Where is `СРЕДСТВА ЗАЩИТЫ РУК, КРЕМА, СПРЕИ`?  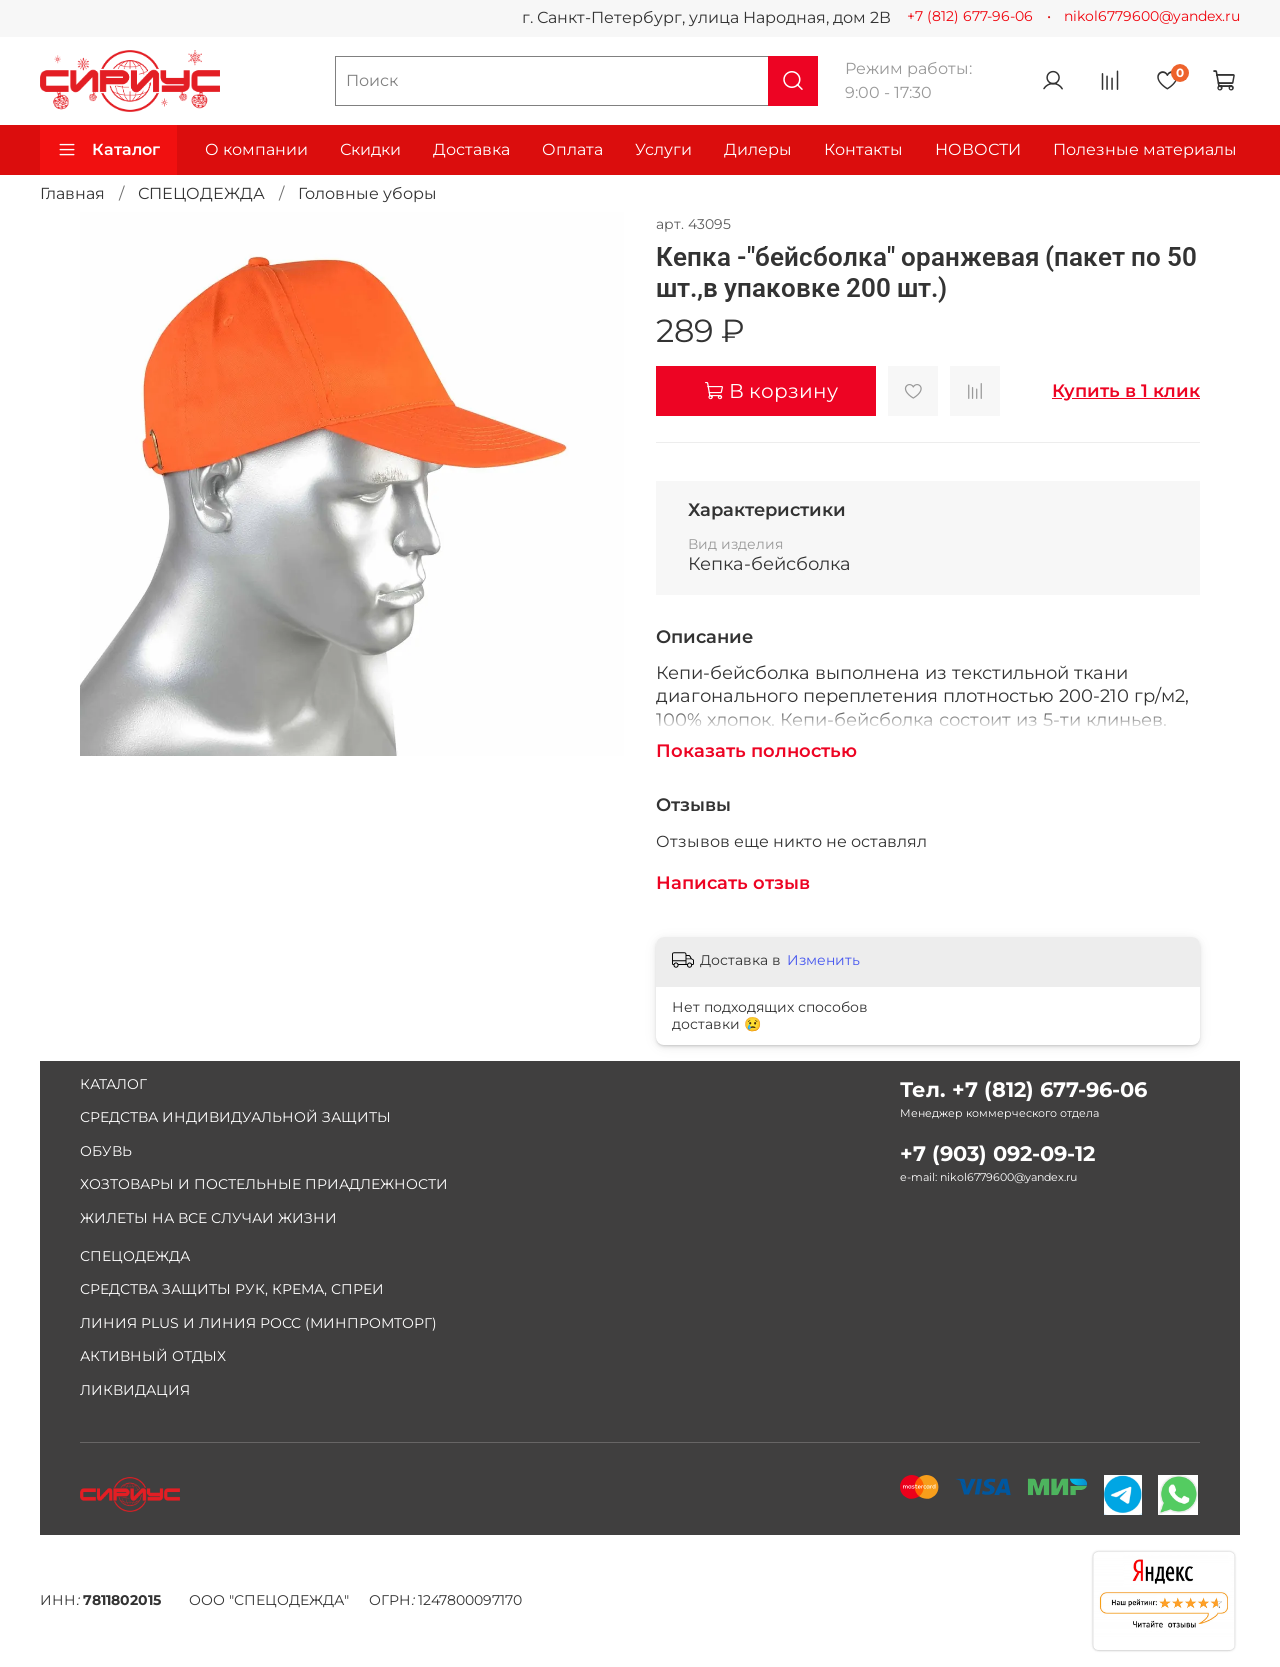
СРЕДСТВА ЗАЩИТЫ РУК, КРЕМА, СПРЕИ is located at coordinates (232, 1289).